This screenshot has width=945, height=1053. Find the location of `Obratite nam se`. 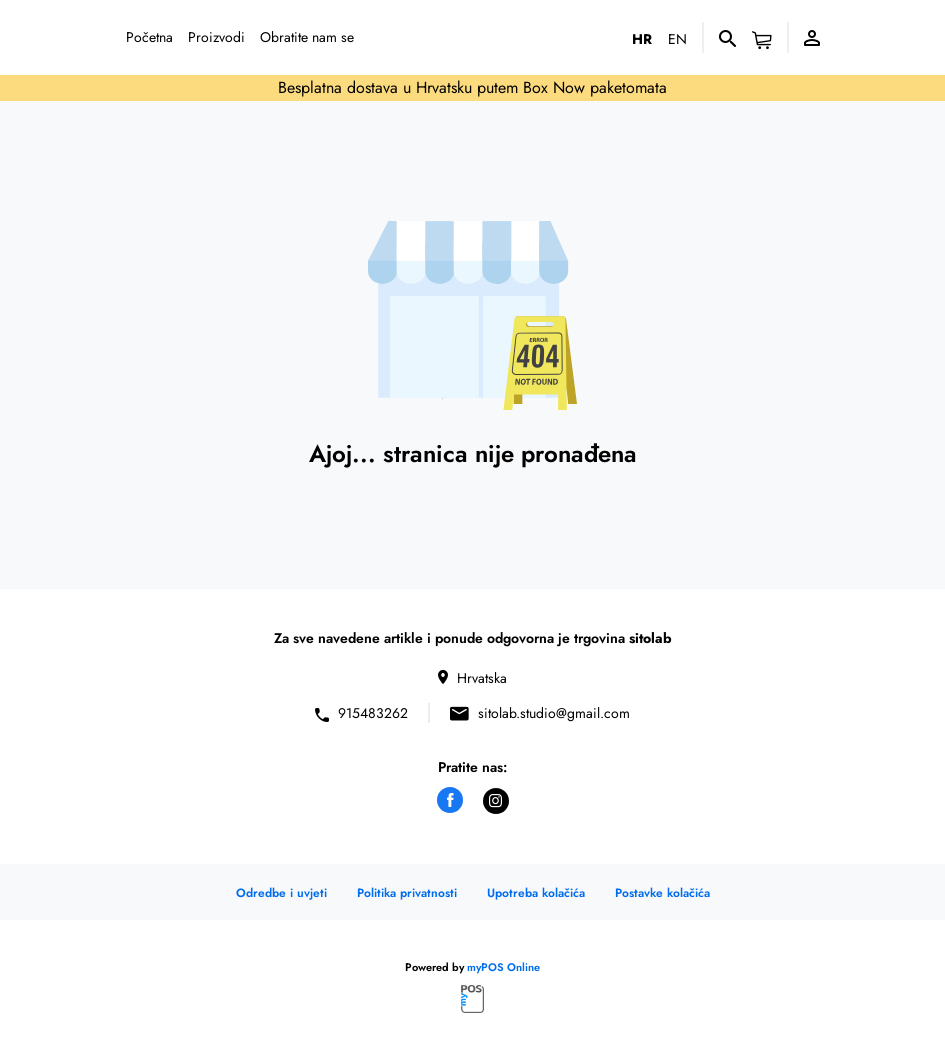

Obratite nam se is located at coordinates (307, 37).